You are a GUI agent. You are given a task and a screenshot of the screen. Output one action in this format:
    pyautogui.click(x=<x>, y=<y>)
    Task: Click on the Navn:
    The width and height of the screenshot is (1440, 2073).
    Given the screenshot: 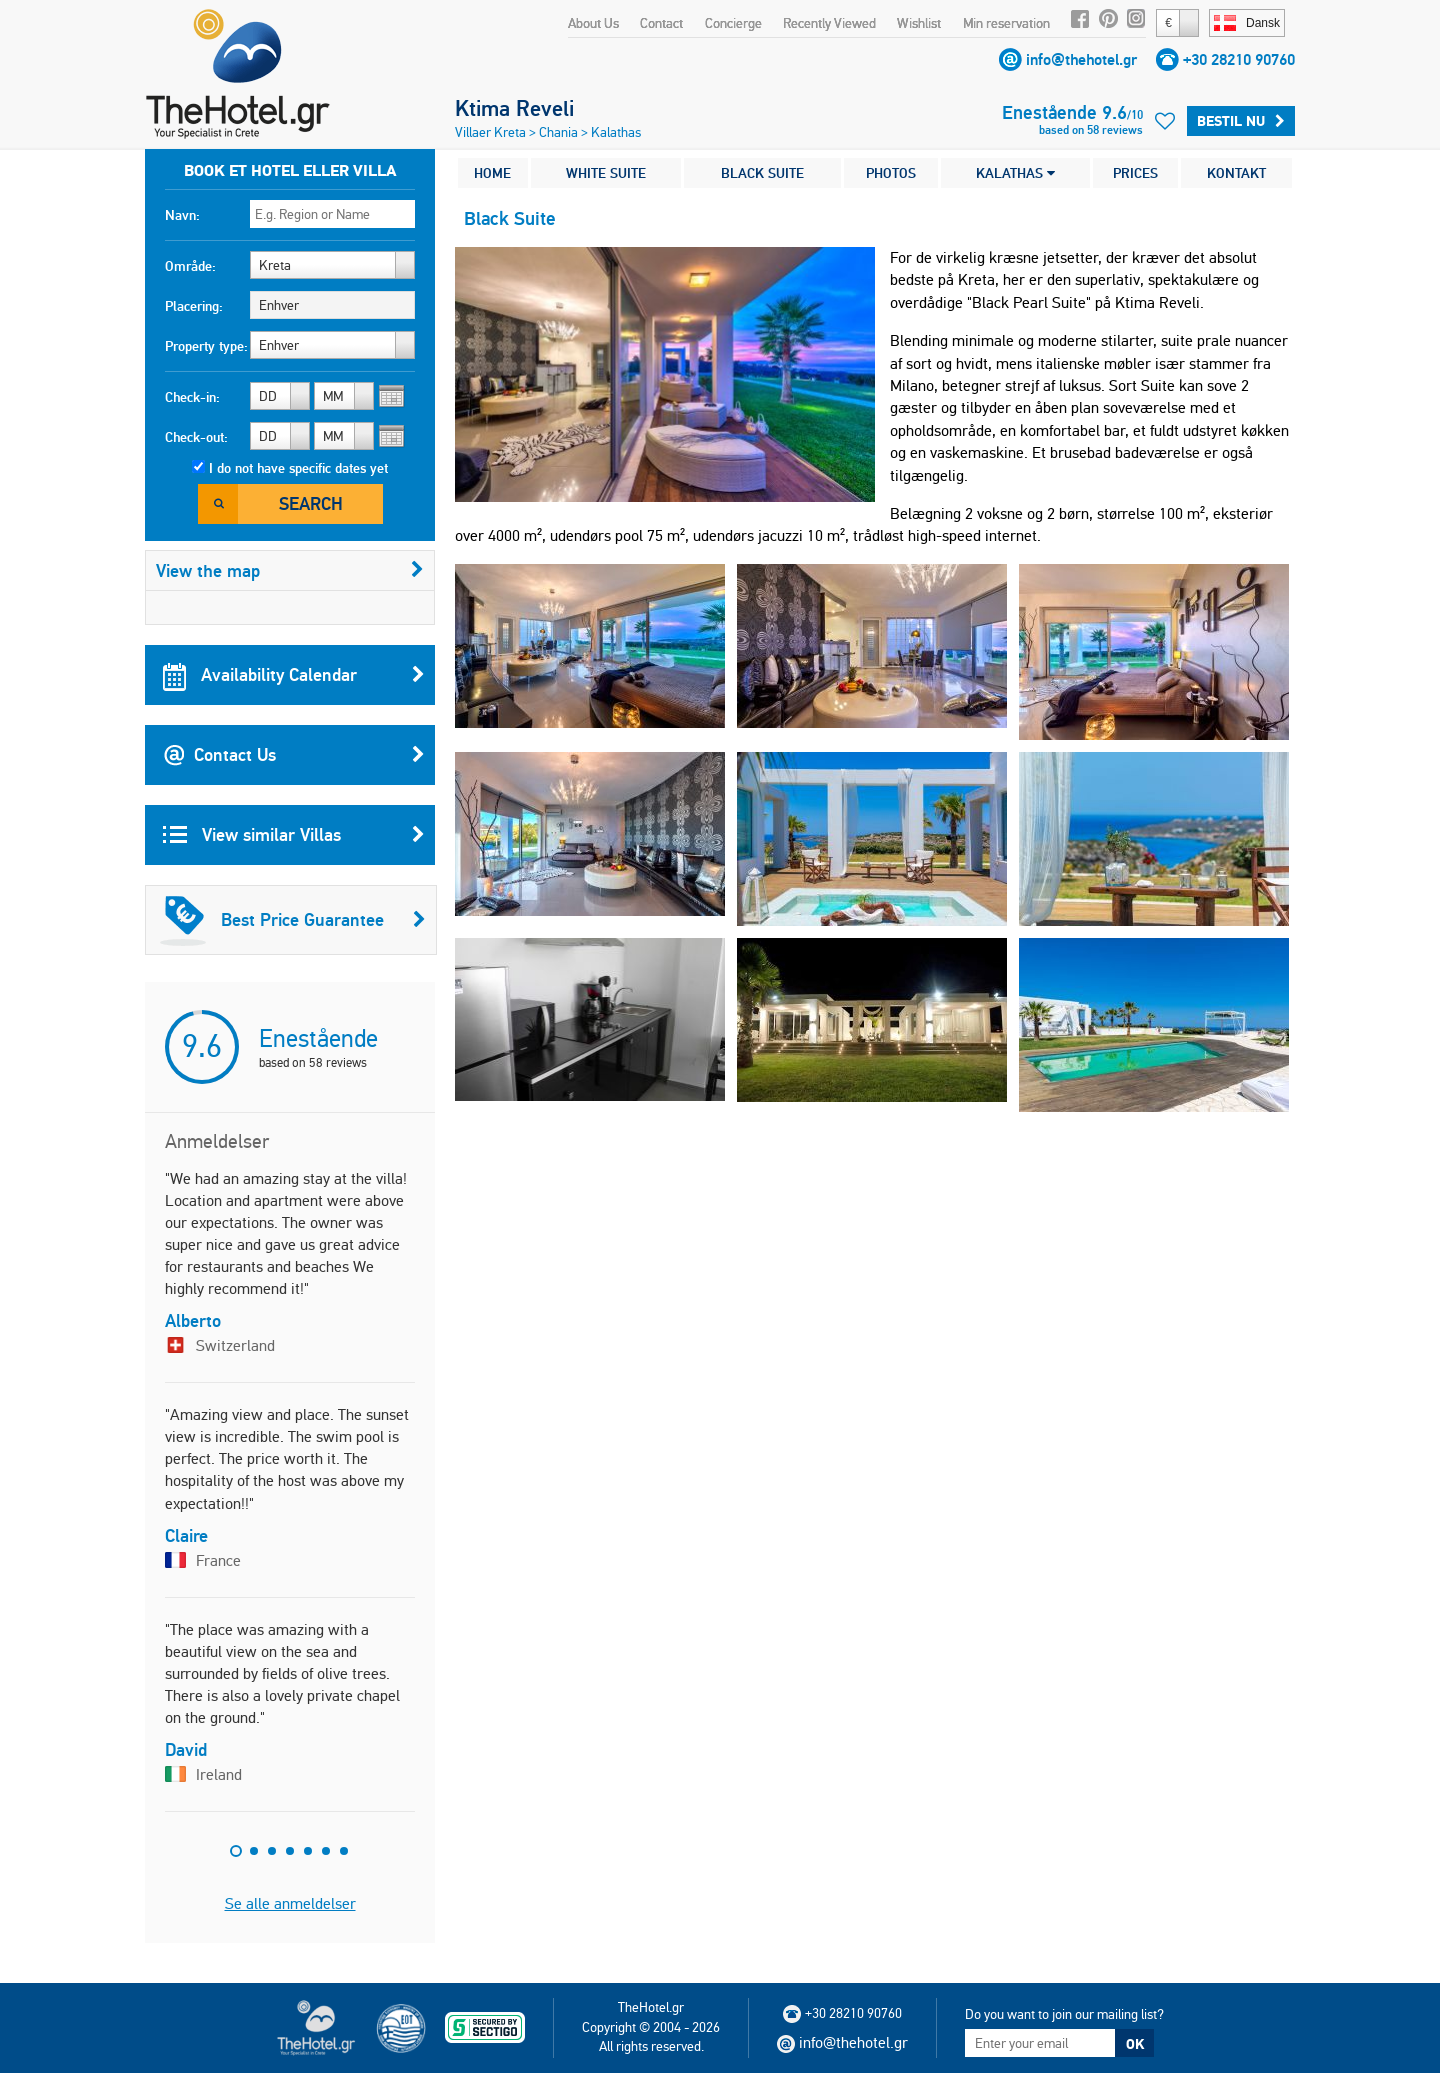 What is the action you would take?
    pyautogui.click(x=182, y=215)
    